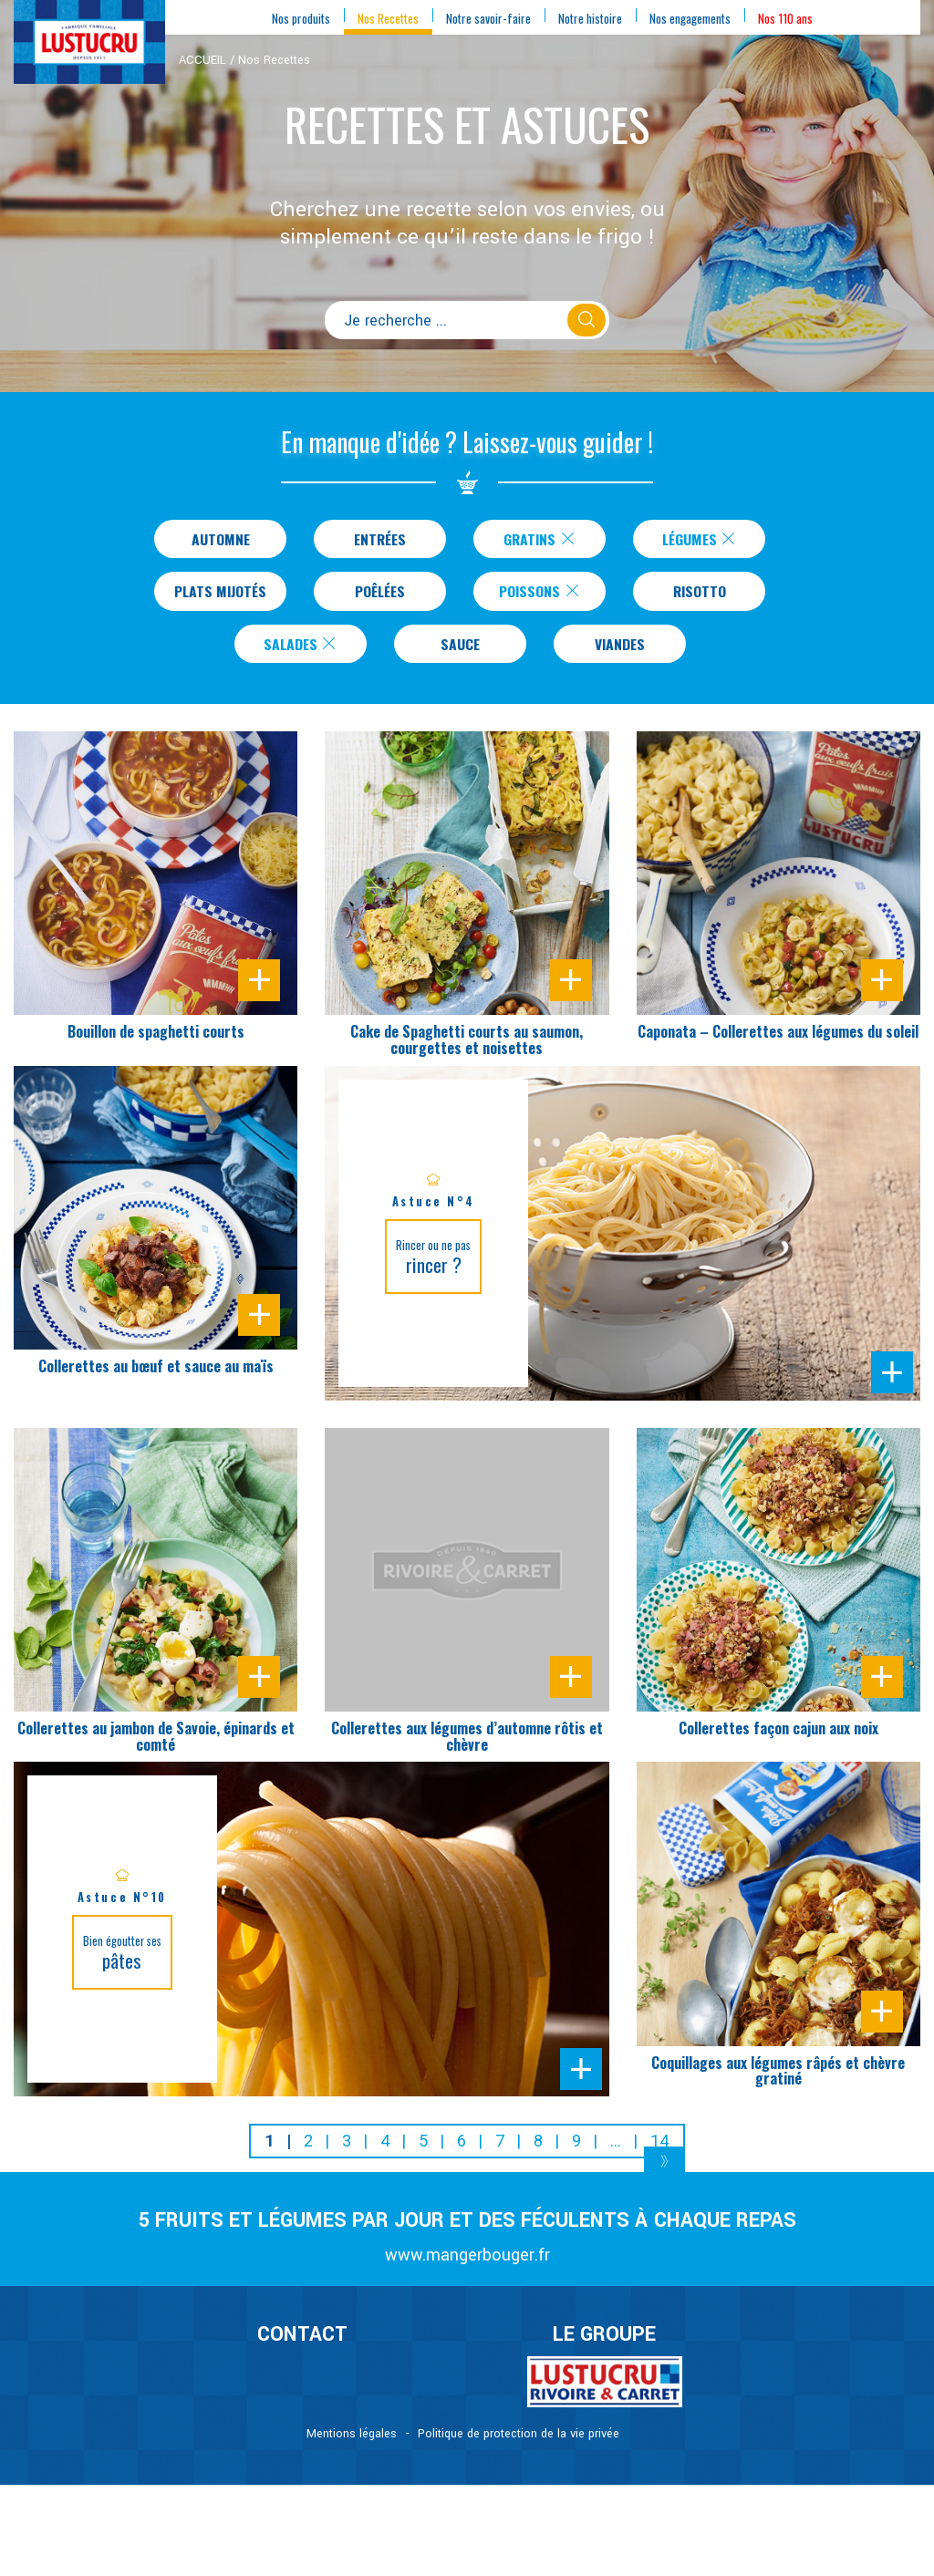 This screenshot has height=2576, width=934. What do you see at coordinates (380, 540) in the screenshot?
I see `Entrées` at bounding box center [380, 540].